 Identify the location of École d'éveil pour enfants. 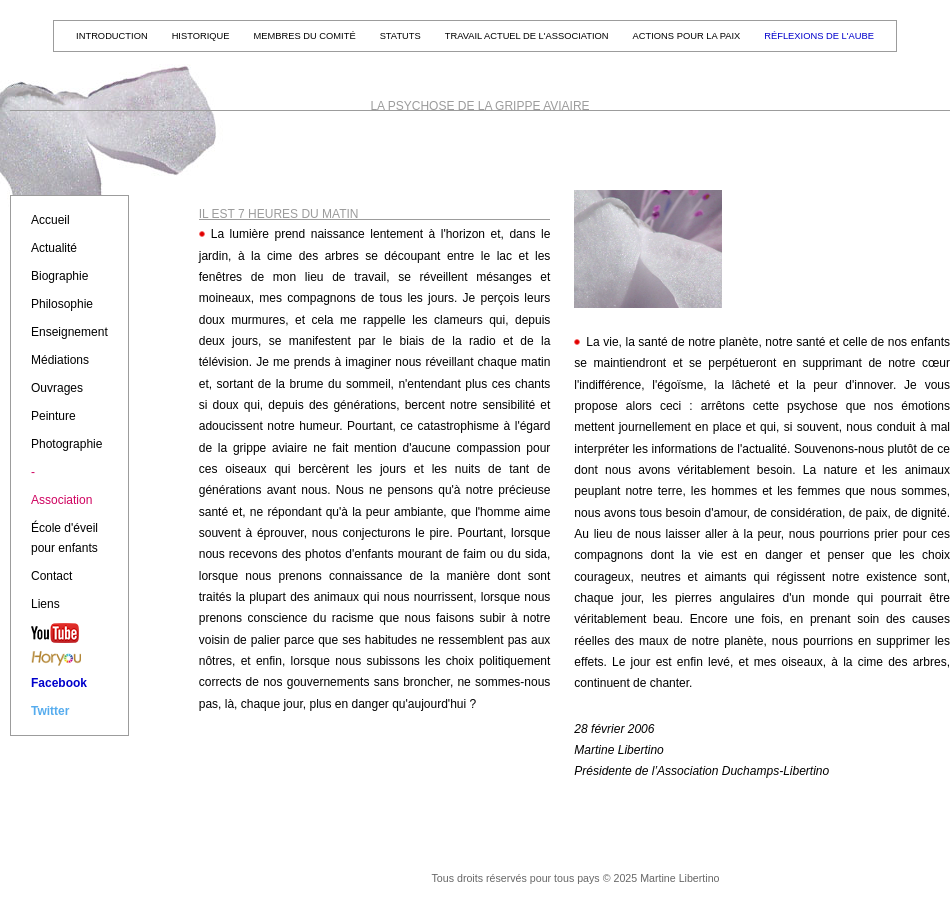
(64, 538).